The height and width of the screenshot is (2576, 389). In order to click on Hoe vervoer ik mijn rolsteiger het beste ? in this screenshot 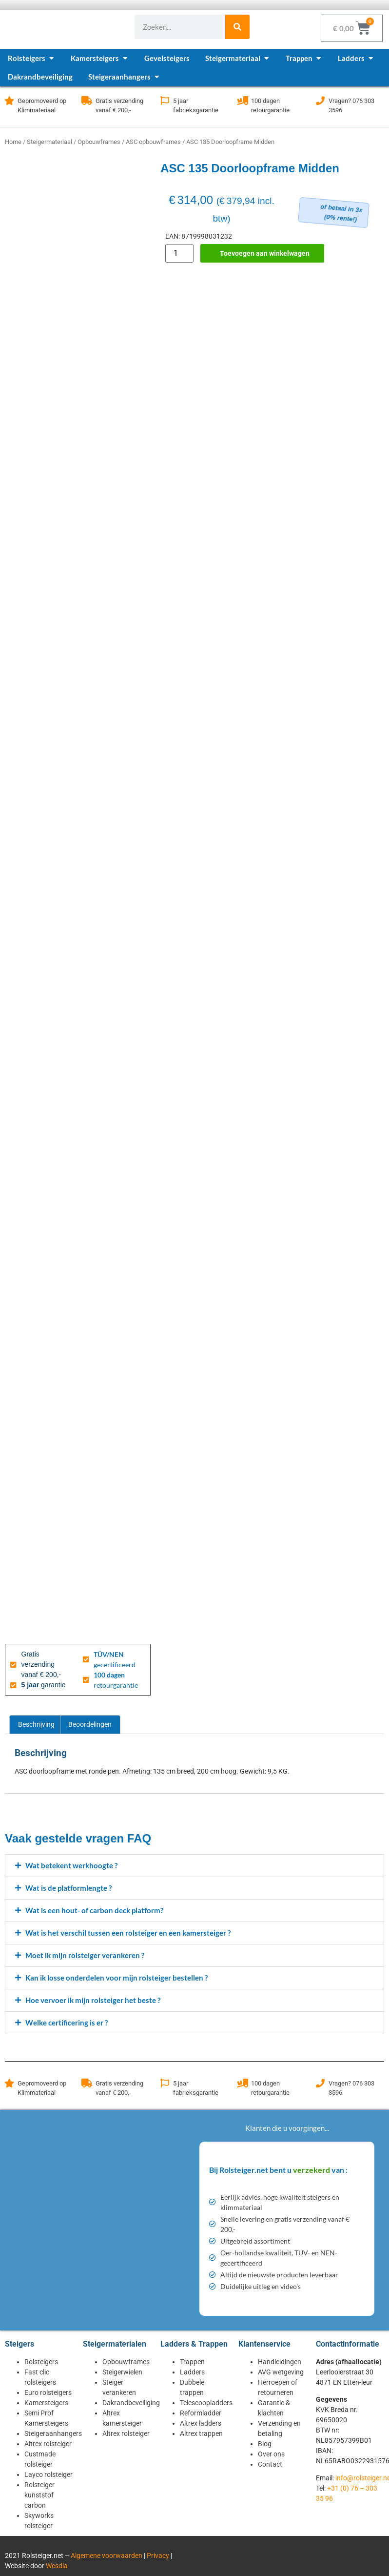, I will do `click(92, 2000)`.